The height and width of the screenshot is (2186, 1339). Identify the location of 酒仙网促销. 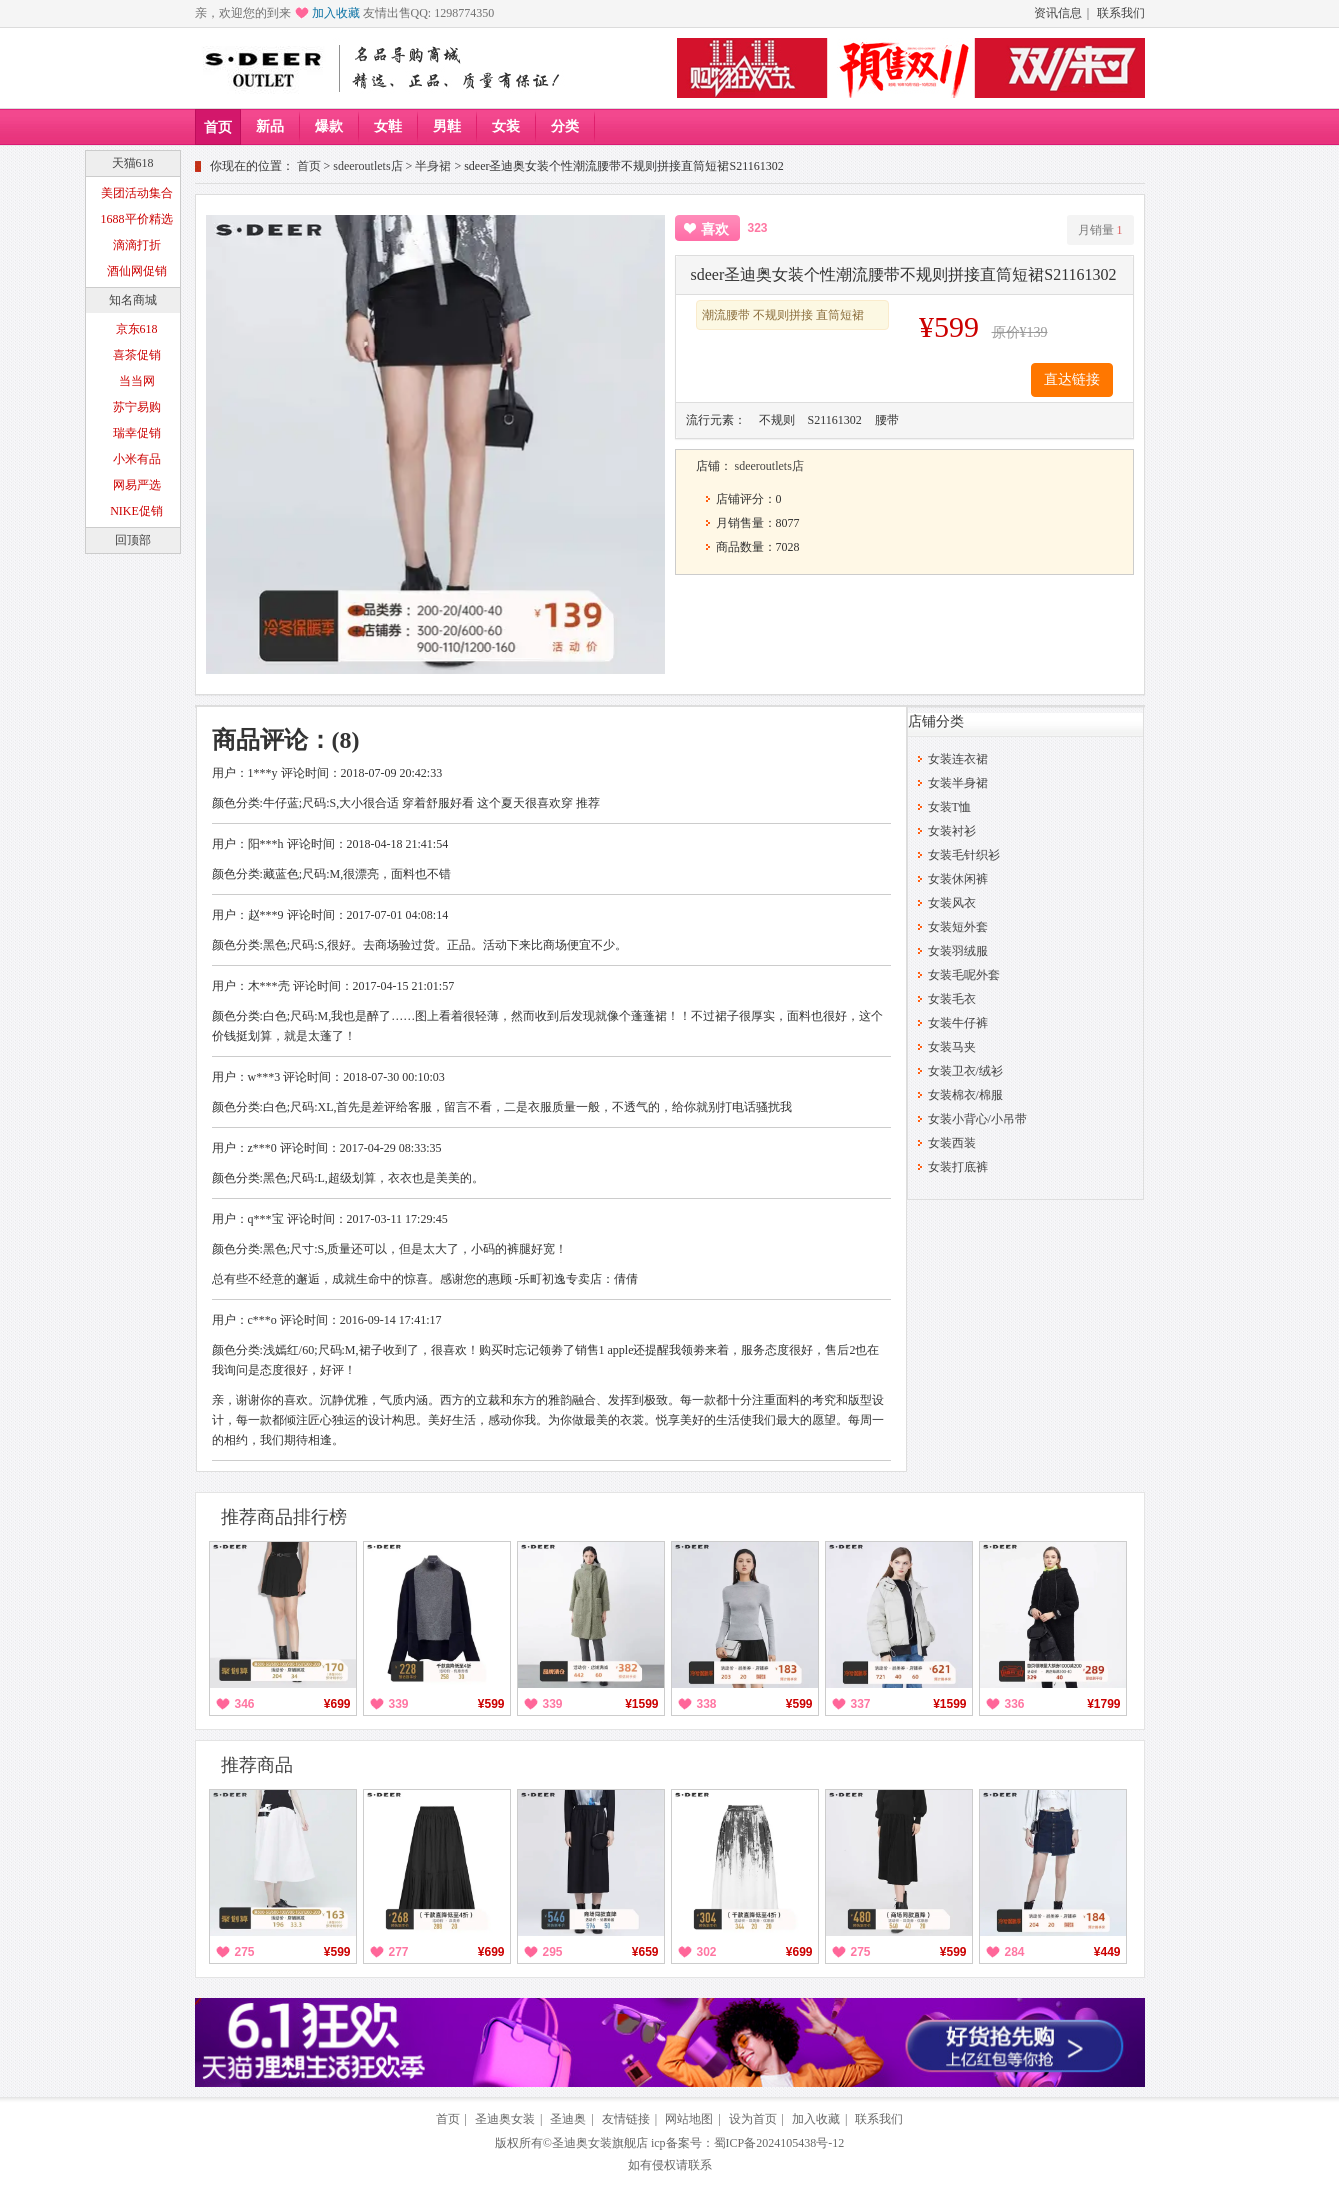
(137, 271).